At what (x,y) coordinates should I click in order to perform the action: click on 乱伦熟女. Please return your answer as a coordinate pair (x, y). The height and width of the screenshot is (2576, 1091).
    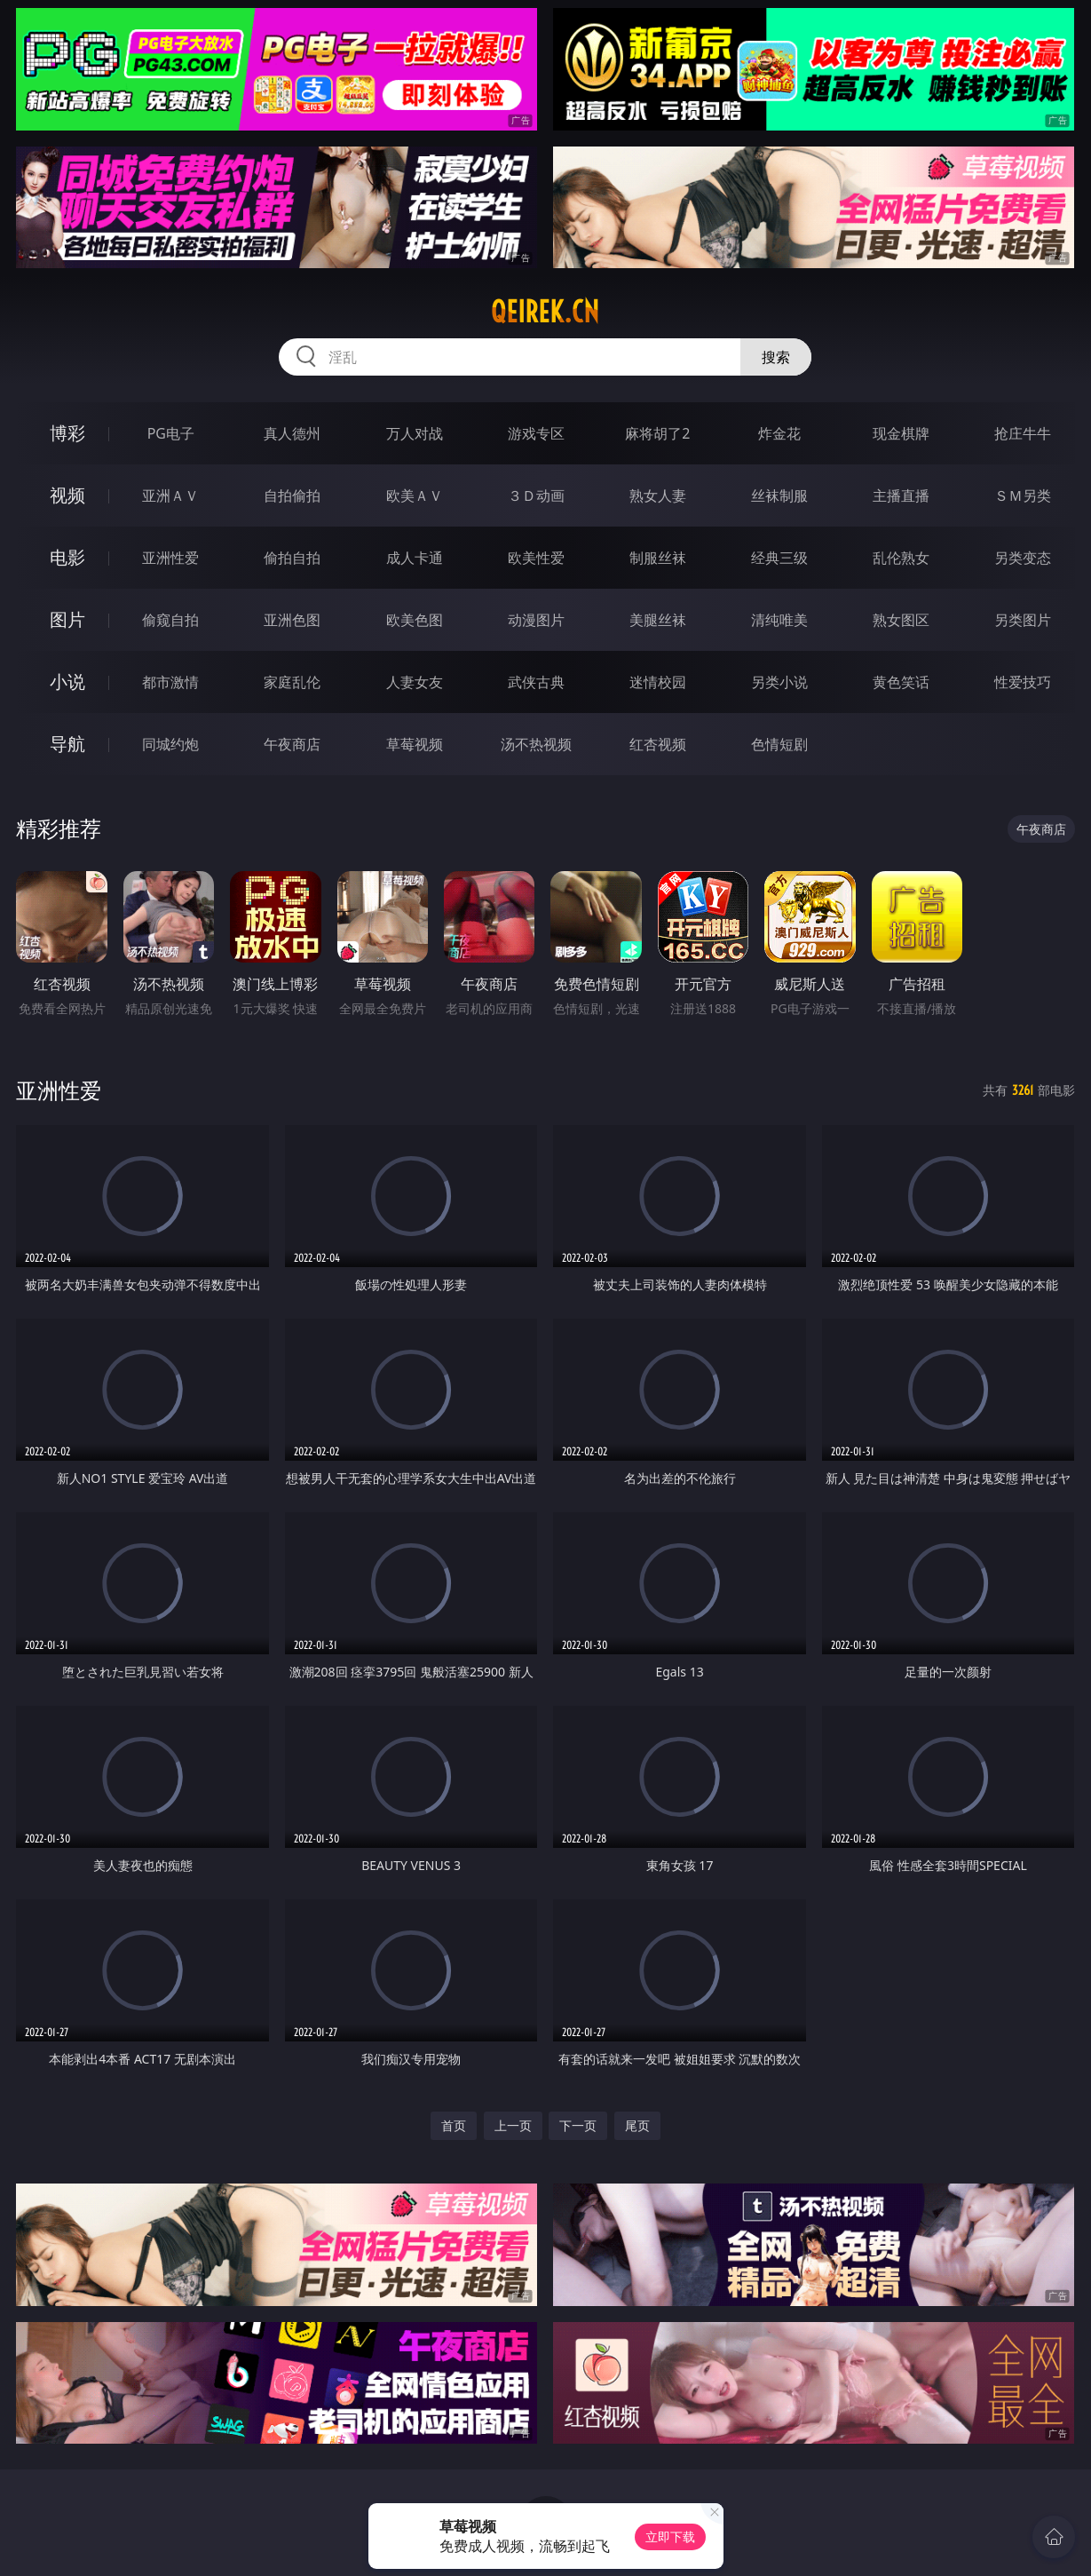
    Looking at the image, I should click on (901, 557).